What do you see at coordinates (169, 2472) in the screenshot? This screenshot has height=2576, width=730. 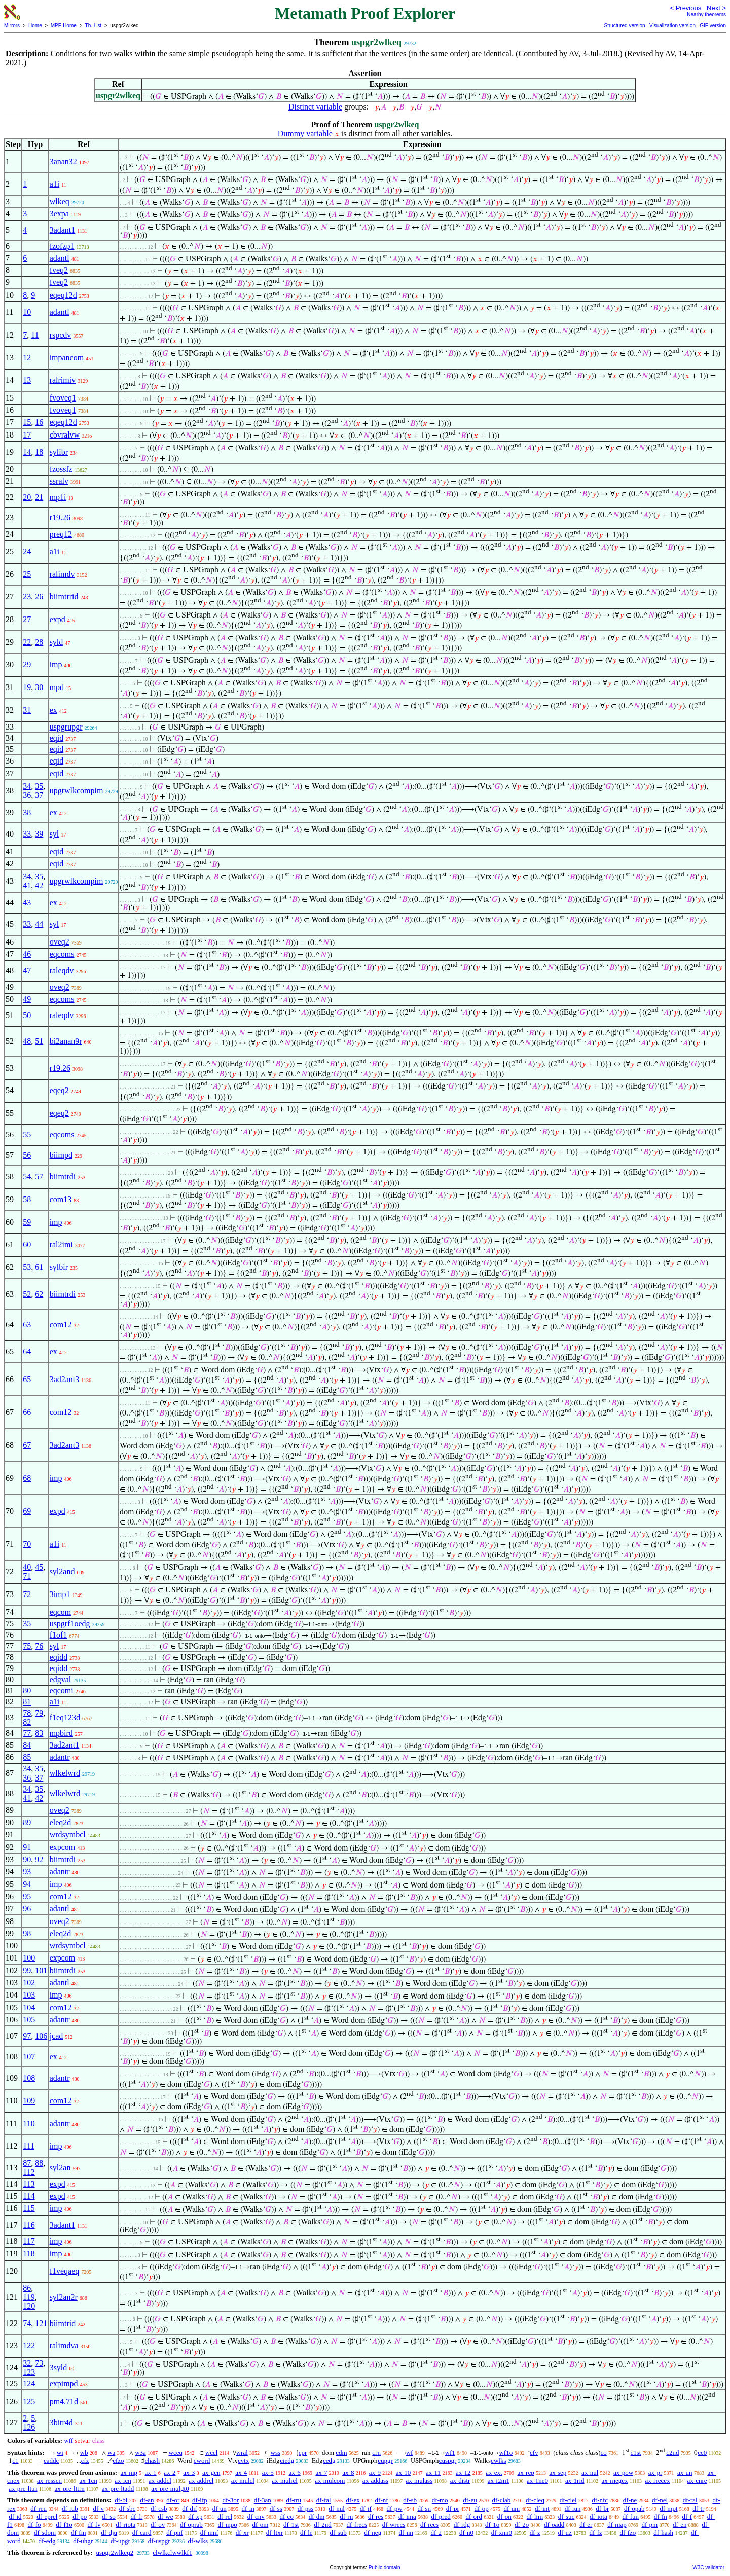 I see `ax-2` at bounding box center [169, 2472].